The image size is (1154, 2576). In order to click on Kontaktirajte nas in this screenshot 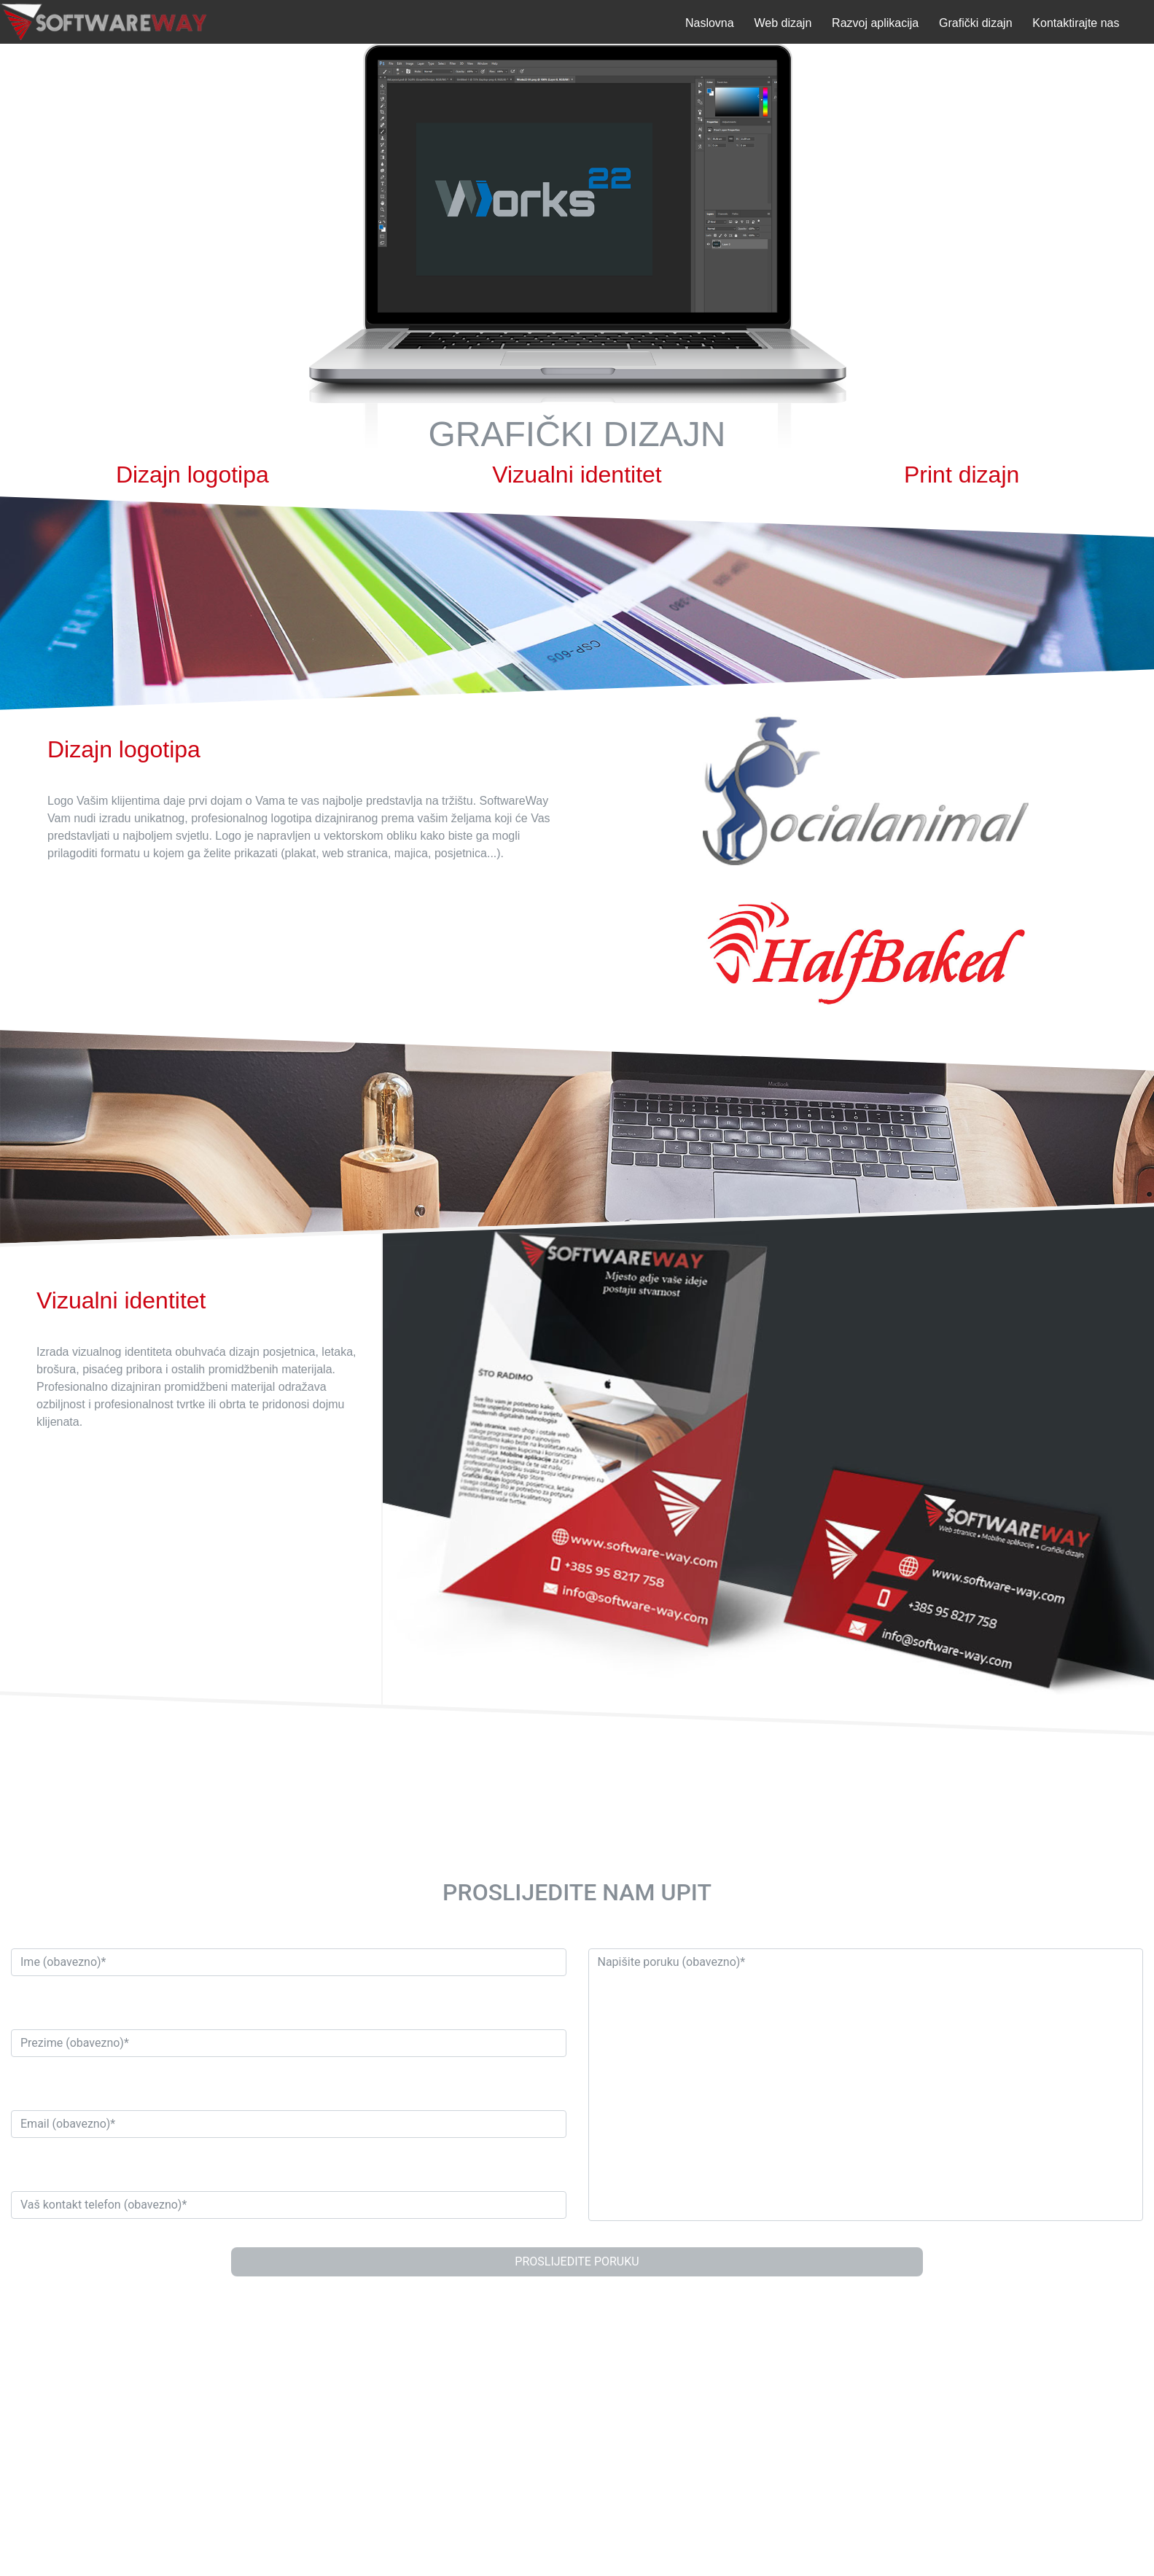, I will do `click(1075, 23)`.